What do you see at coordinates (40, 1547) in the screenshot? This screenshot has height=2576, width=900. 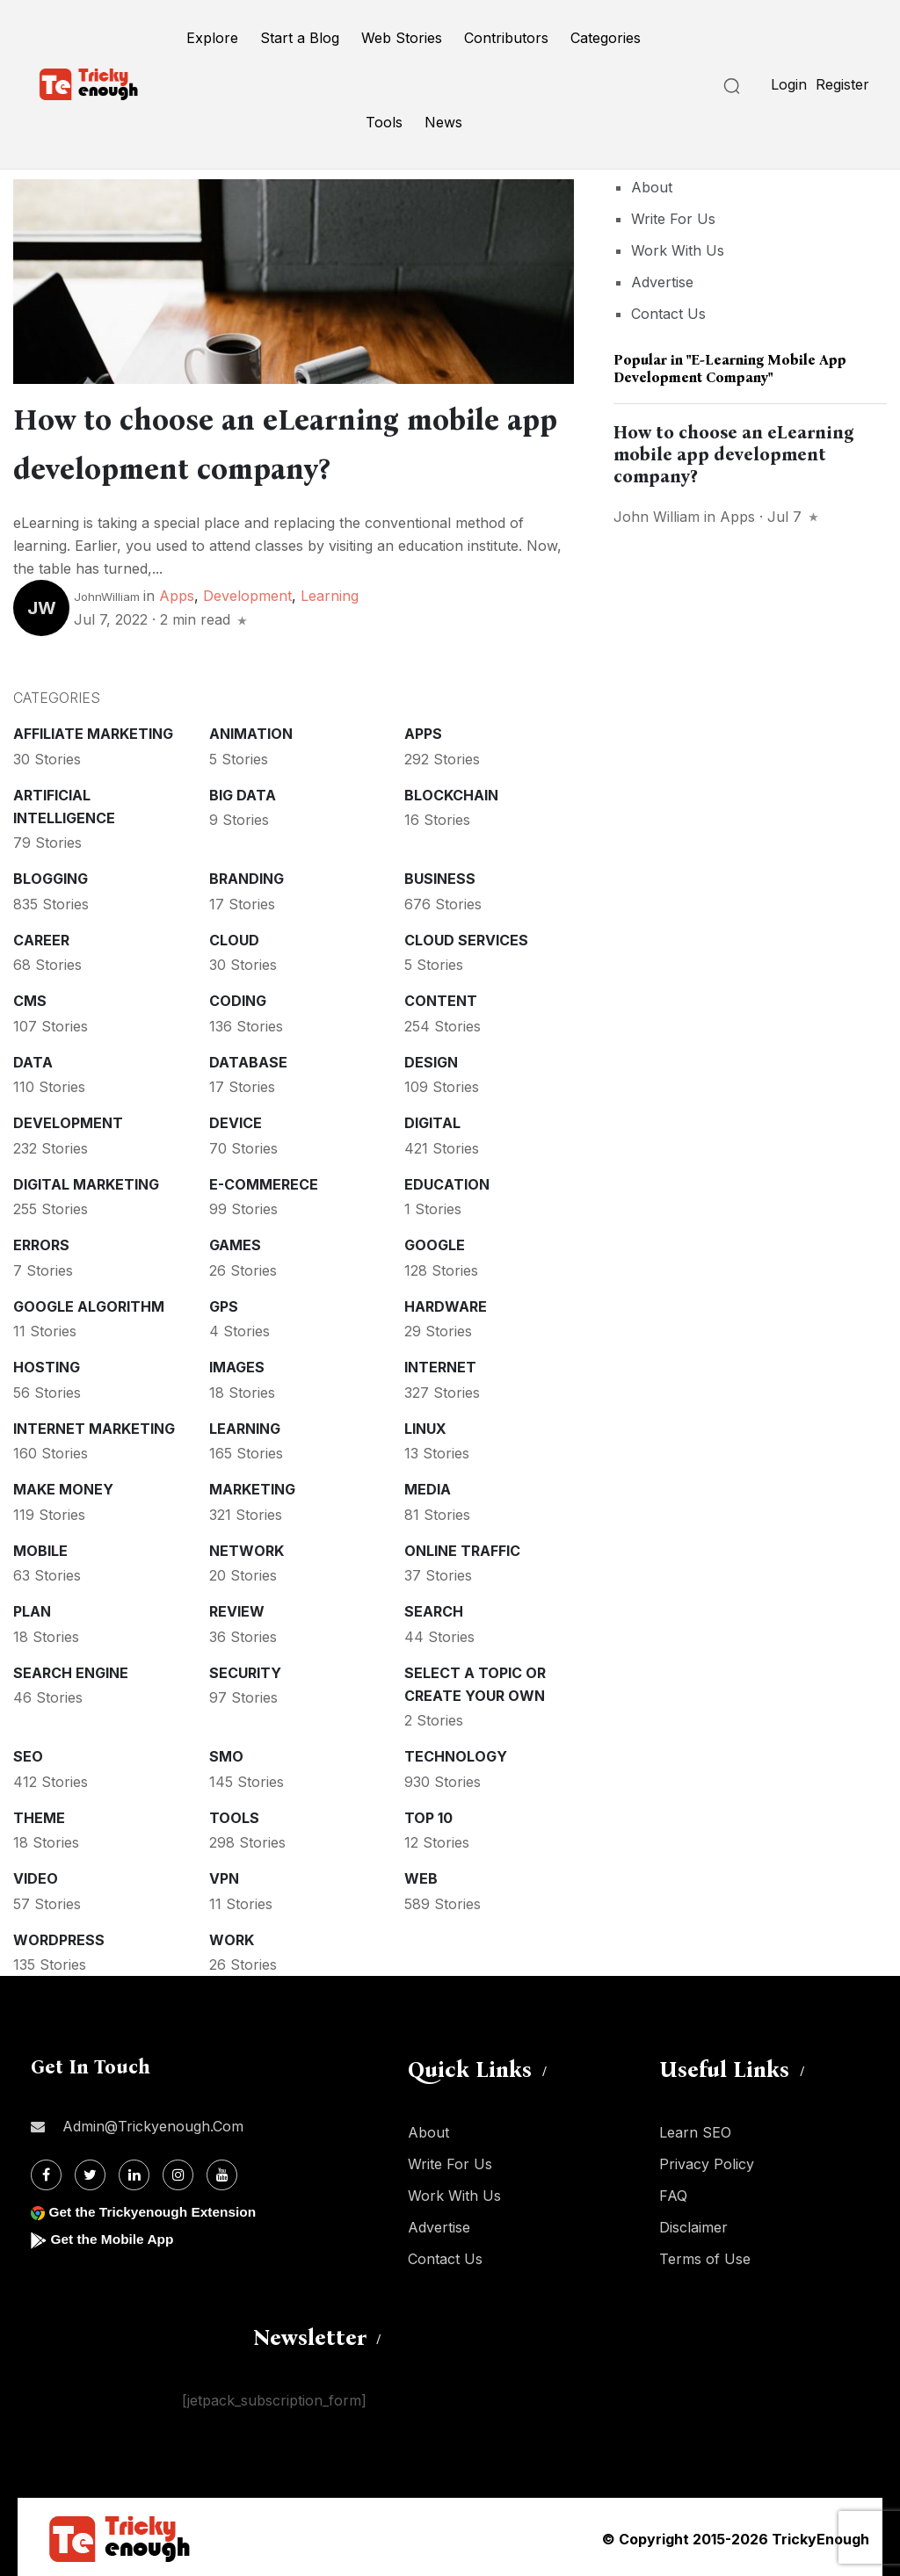 I see `Mobile` at bounding box center [40, 1547].